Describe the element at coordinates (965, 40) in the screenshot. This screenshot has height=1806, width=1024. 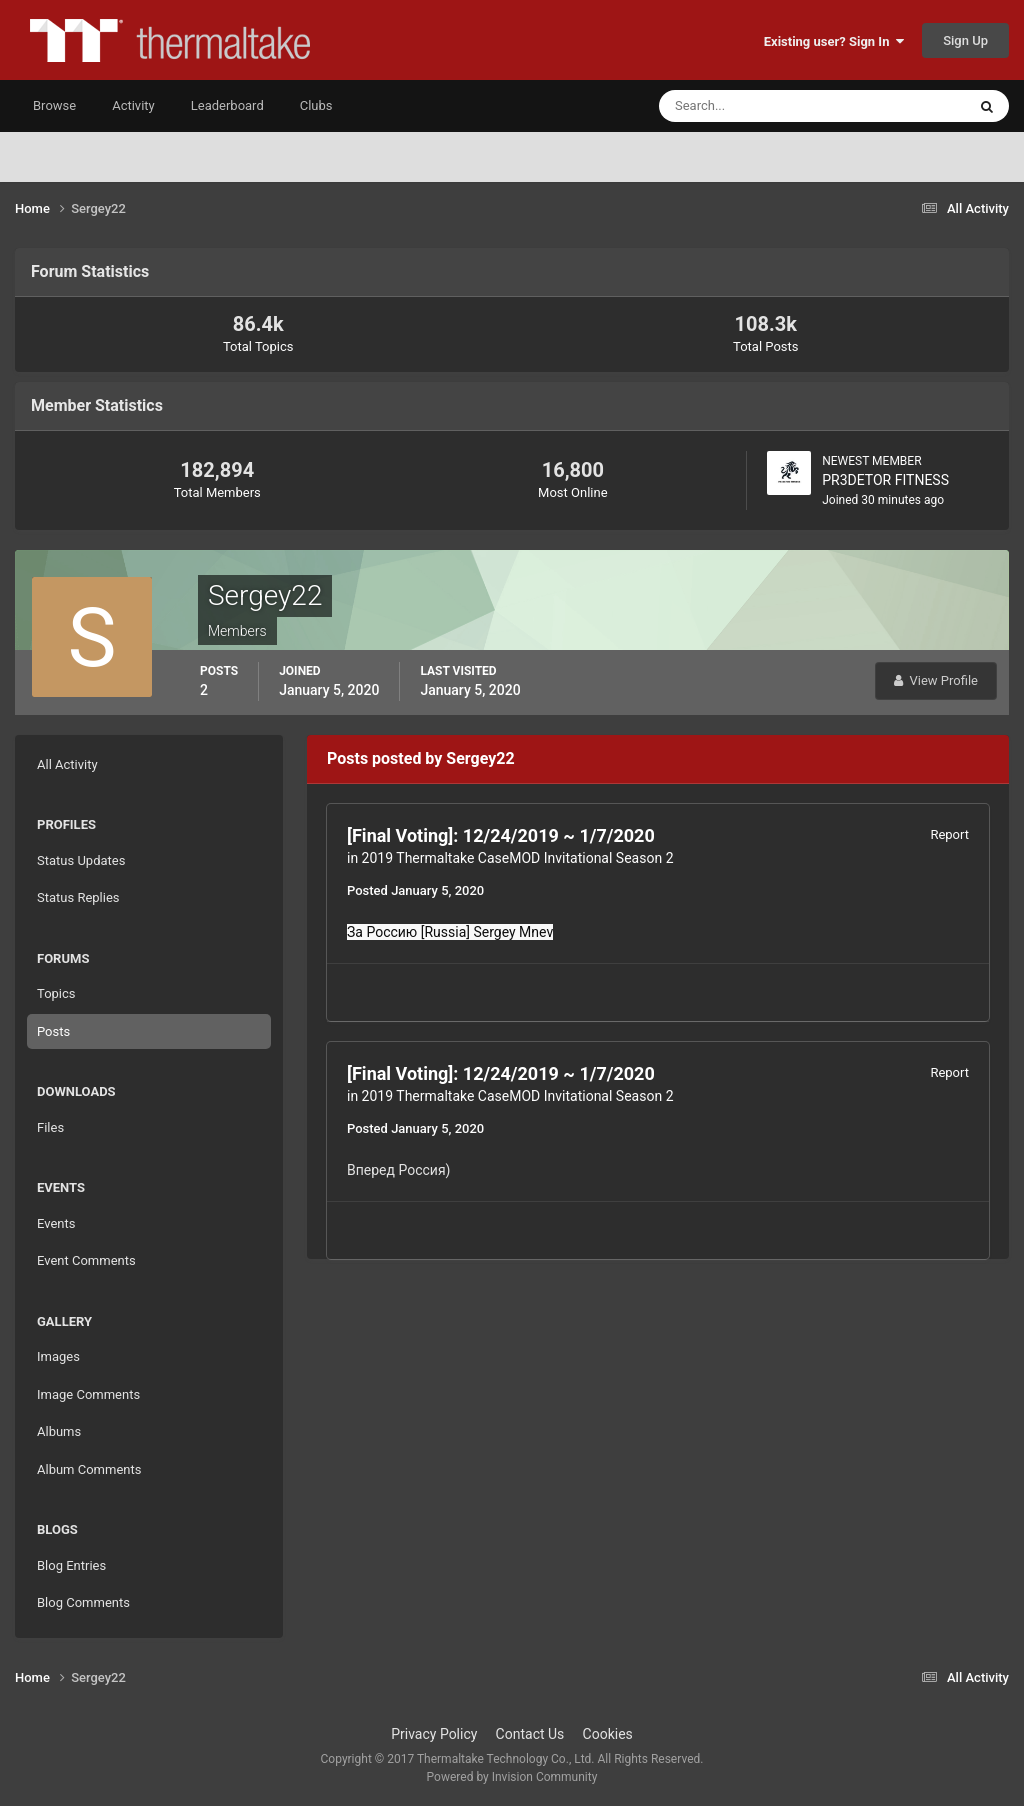
I see `Sign Up` at that location.